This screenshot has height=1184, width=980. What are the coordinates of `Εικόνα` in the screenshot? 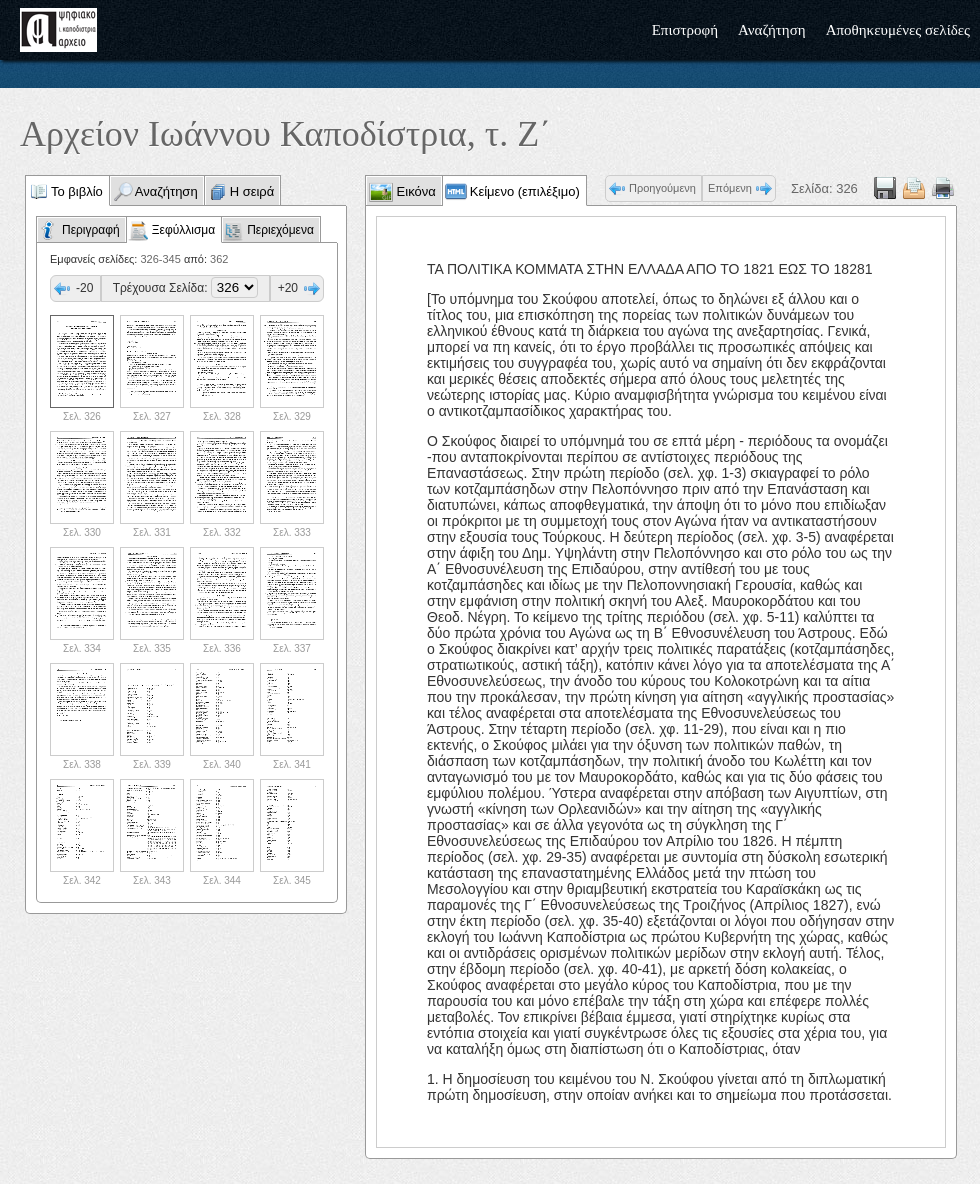 It's located at (414, 191).